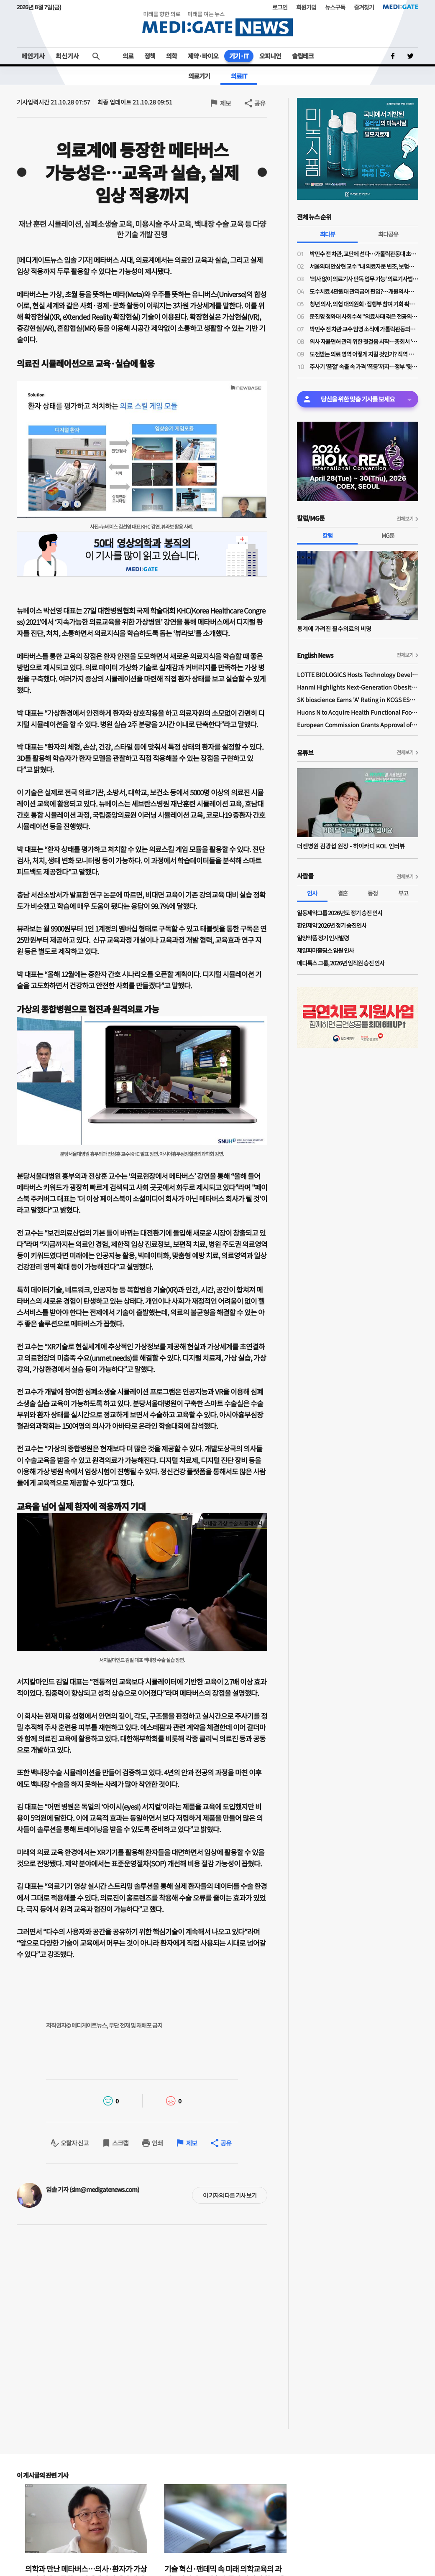 Image resolution: width=435 pixels, height=2576 pixels. I want to click on 전체보기, so click(405, 518).